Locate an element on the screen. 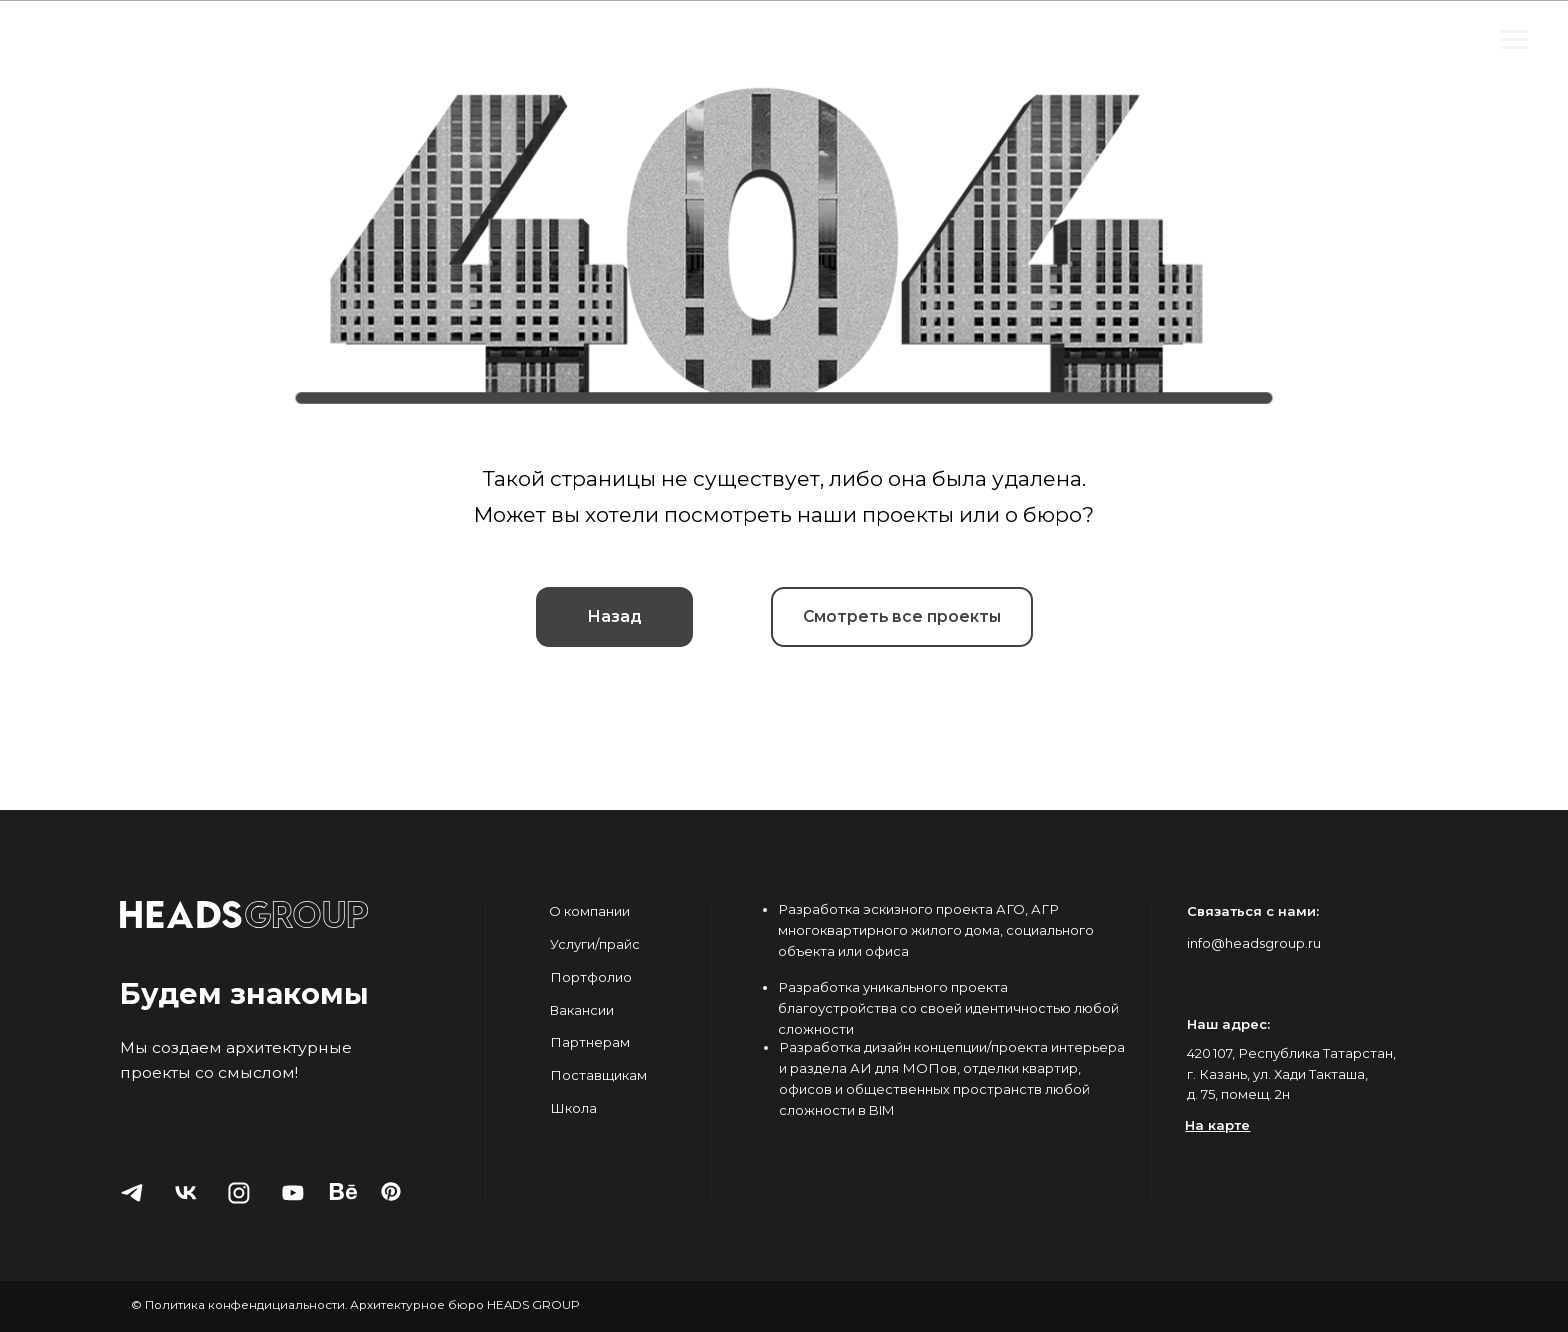  Портфолио is located at coordinates (591, 977).